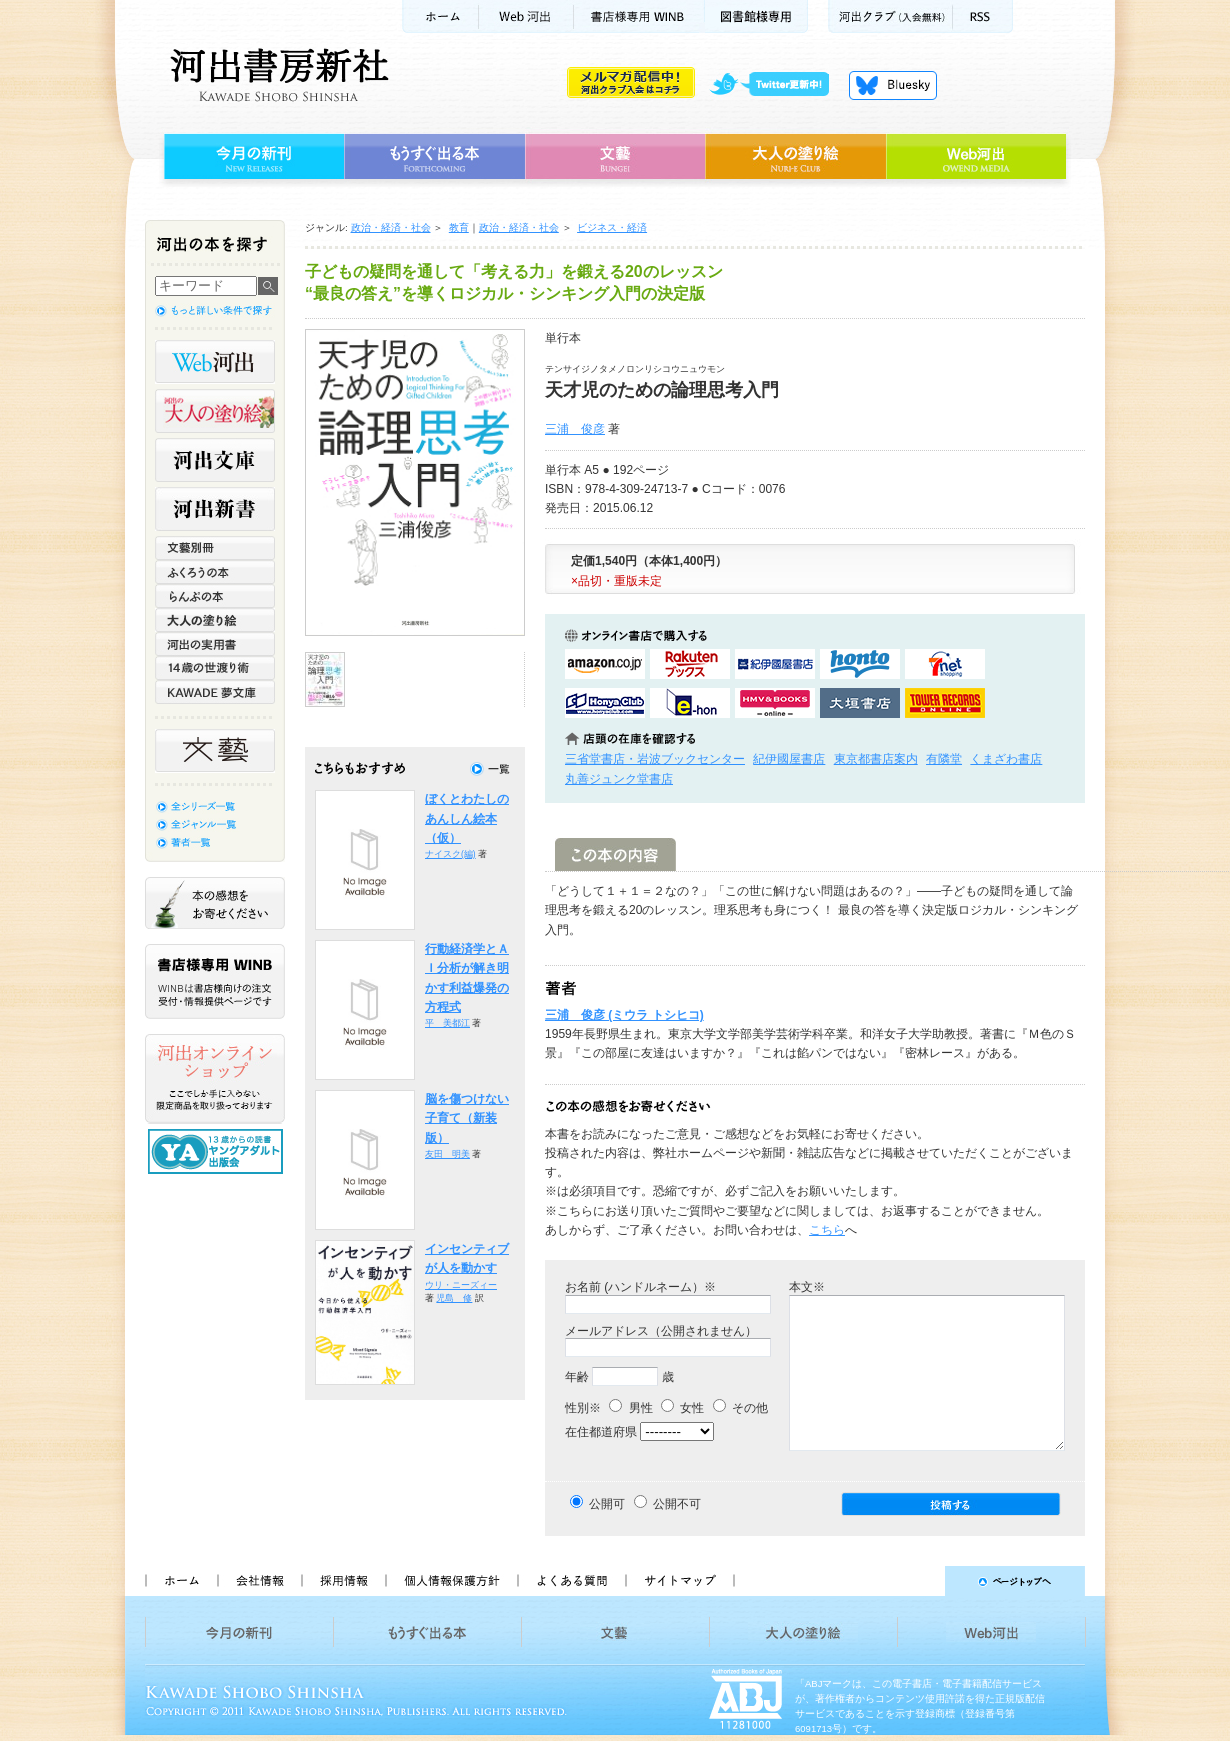 The image size is (1230, 1741). Describe the element at coordinates (775, 703) in the screenshot. I see `HMV&BOOKSで購入` at that location.